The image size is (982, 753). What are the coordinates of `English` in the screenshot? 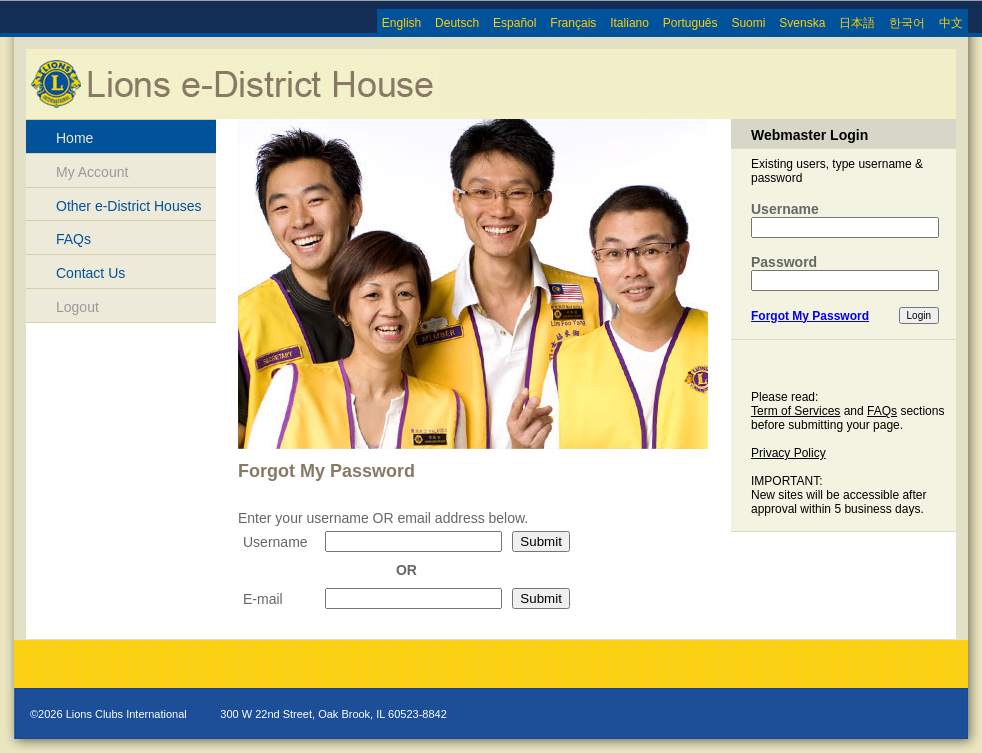 It's located at (401, 23).